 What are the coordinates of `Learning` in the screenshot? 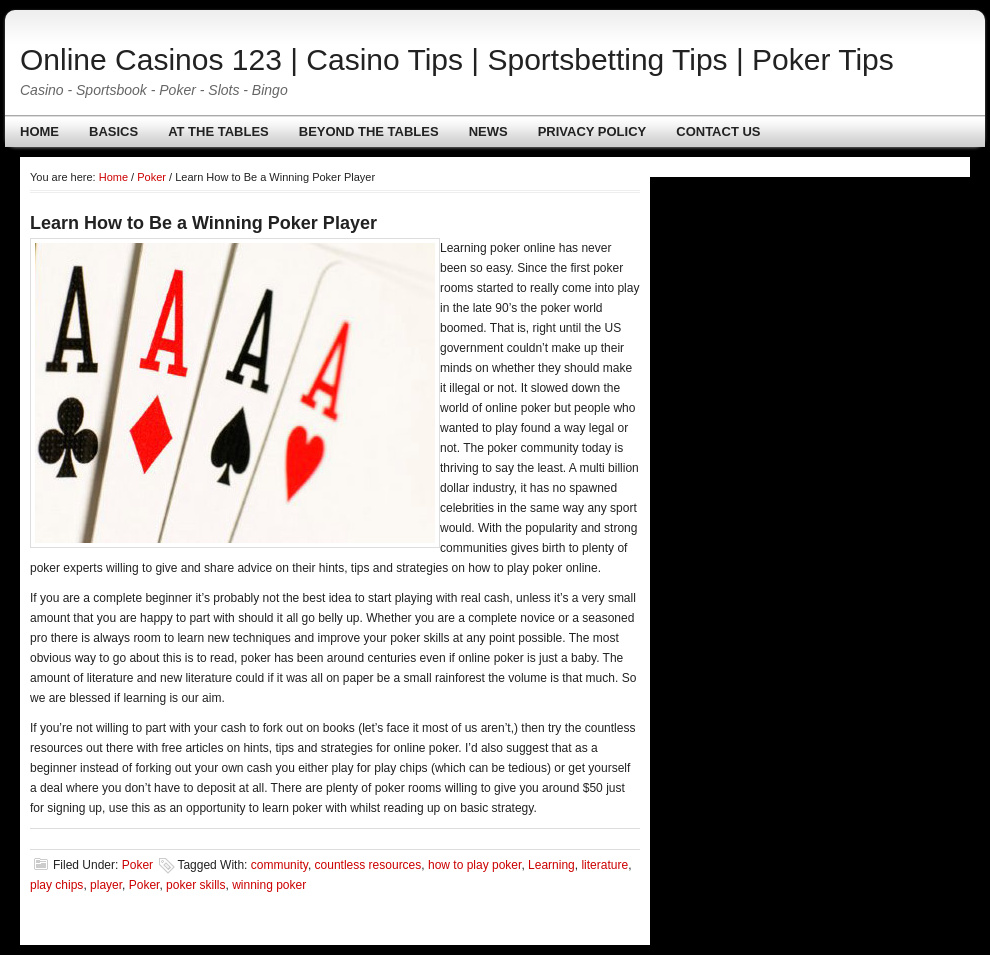 It's located at (551, 865).